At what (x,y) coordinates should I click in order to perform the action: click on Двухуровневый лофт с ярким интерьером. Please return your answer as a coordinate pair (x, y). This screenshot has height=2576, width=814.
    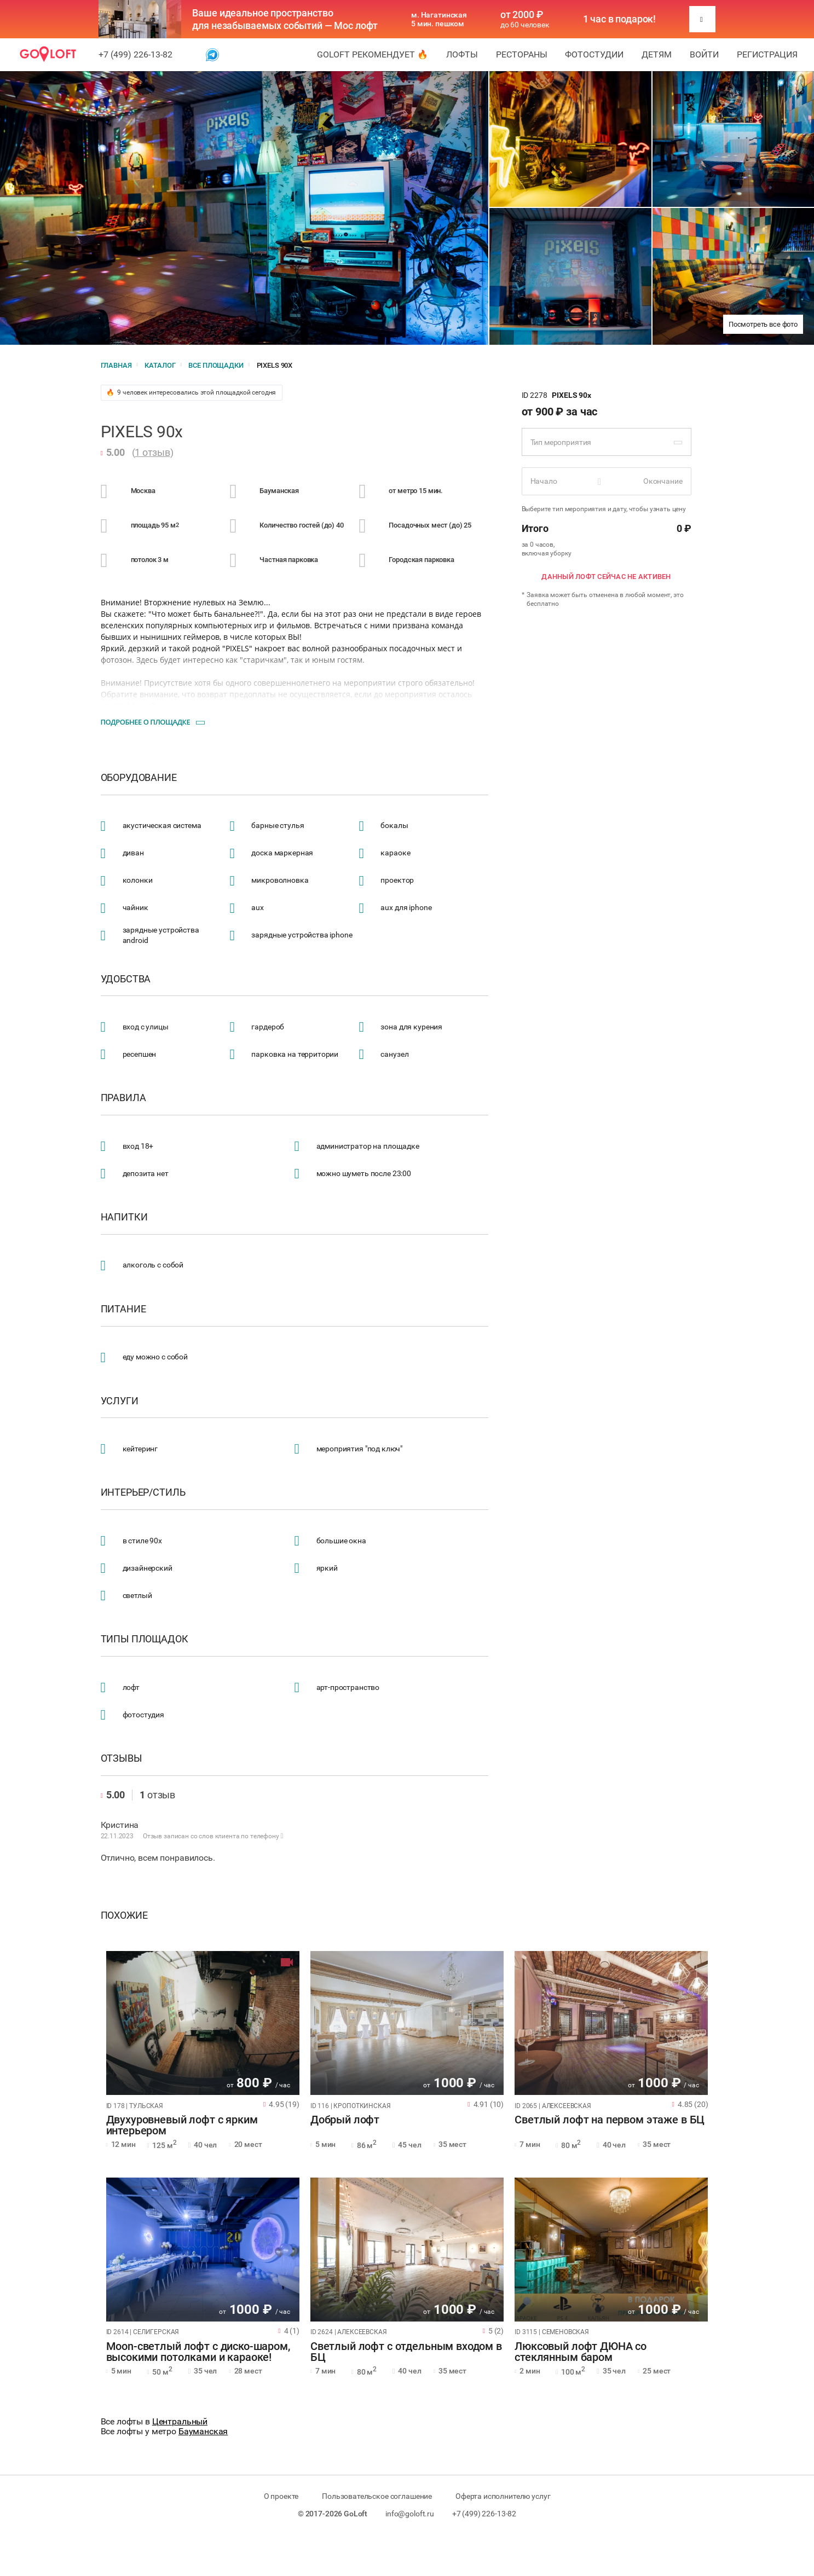
    Looking at the image, I should click on (182, 2125).